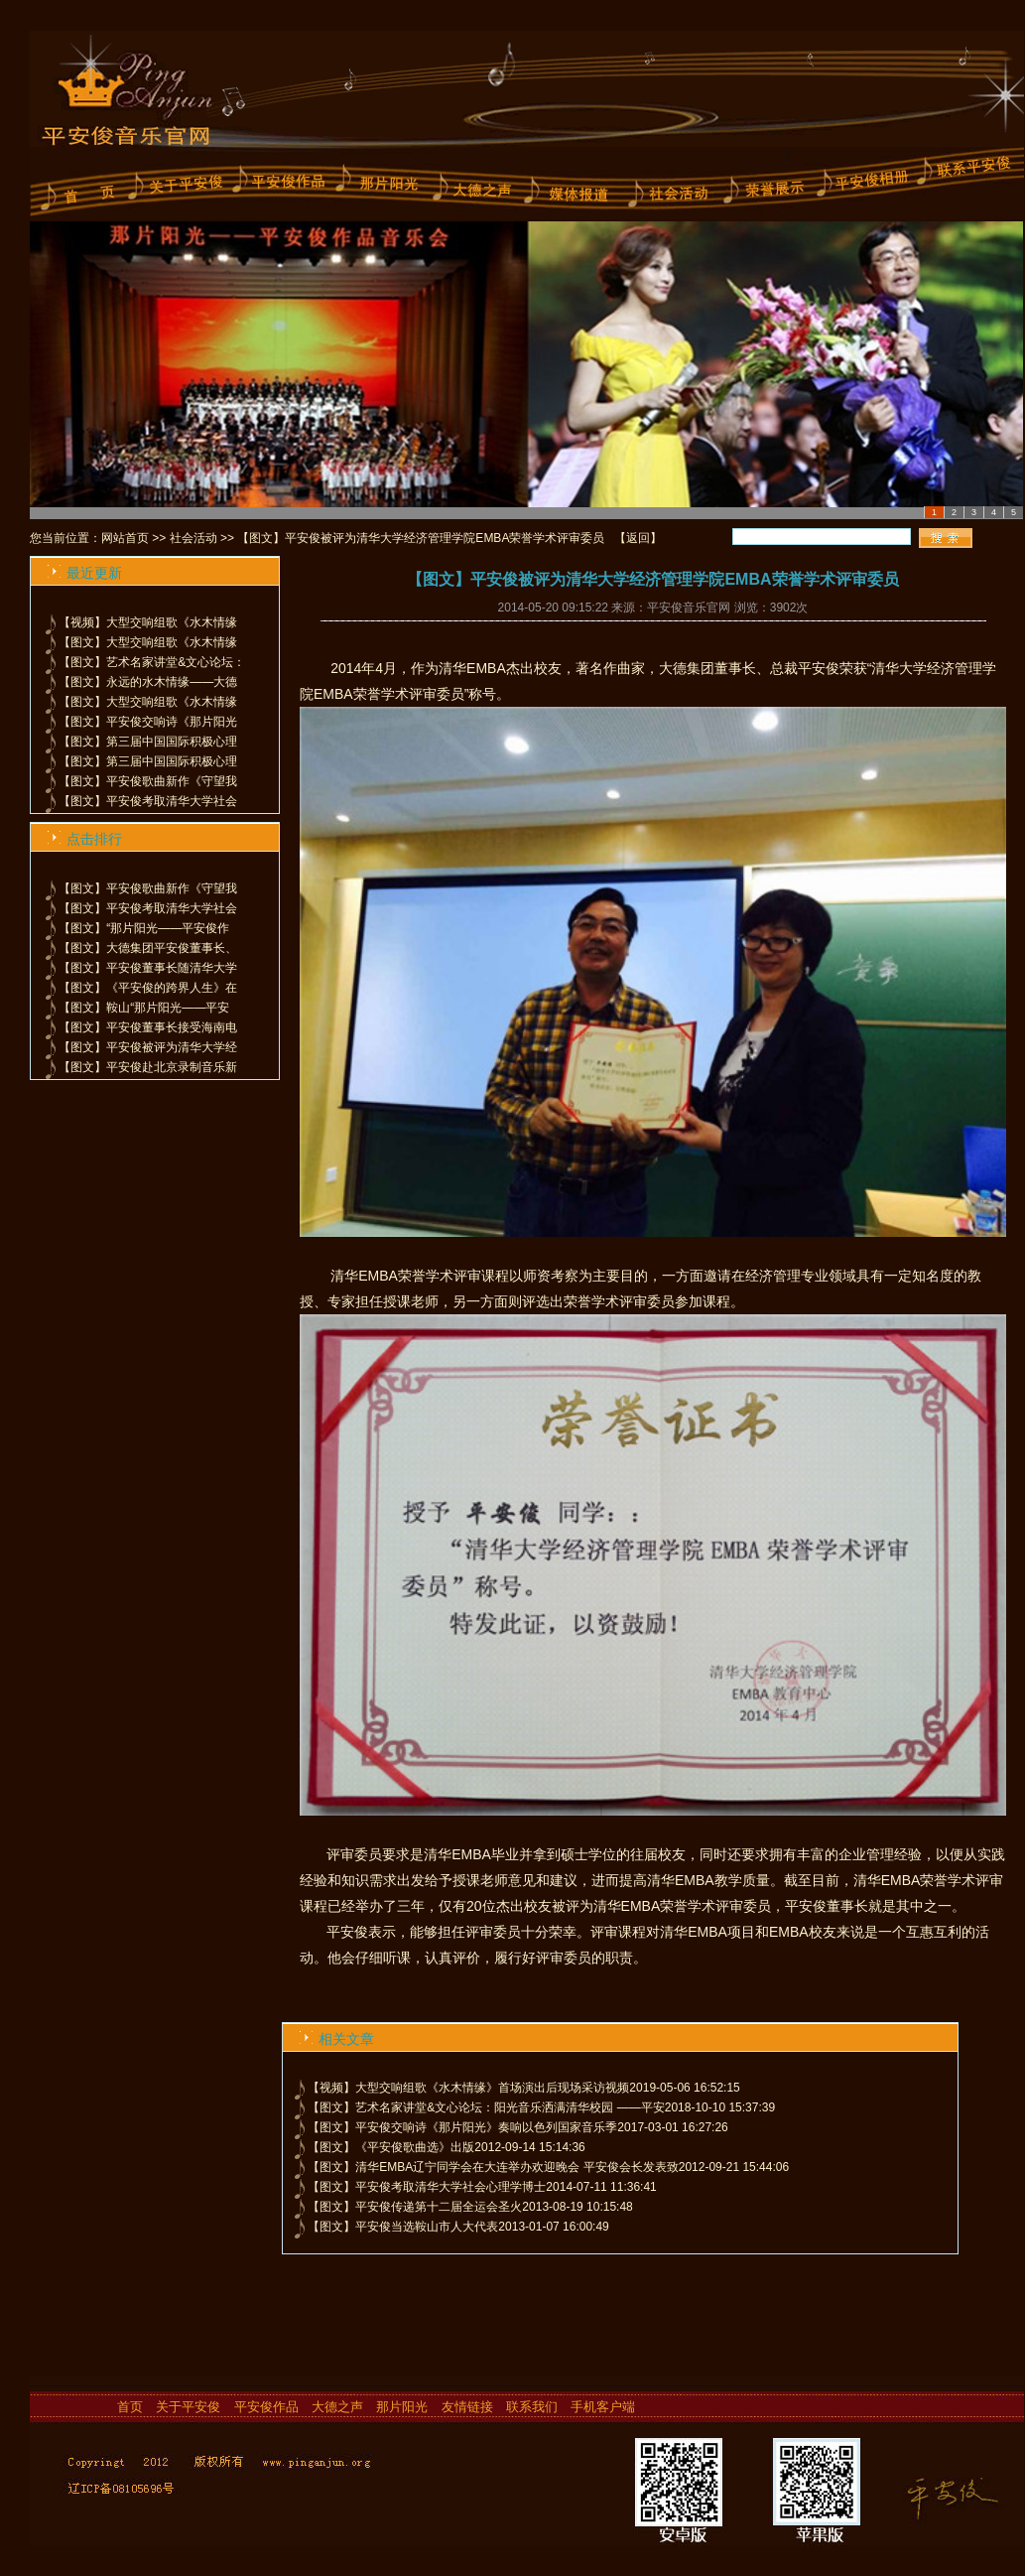 The image size is (1025, 2576). Describe the element at coordinates (148, 948) in the screenshot. I see `【图文】大德集团平安俊董事长、` at that location.